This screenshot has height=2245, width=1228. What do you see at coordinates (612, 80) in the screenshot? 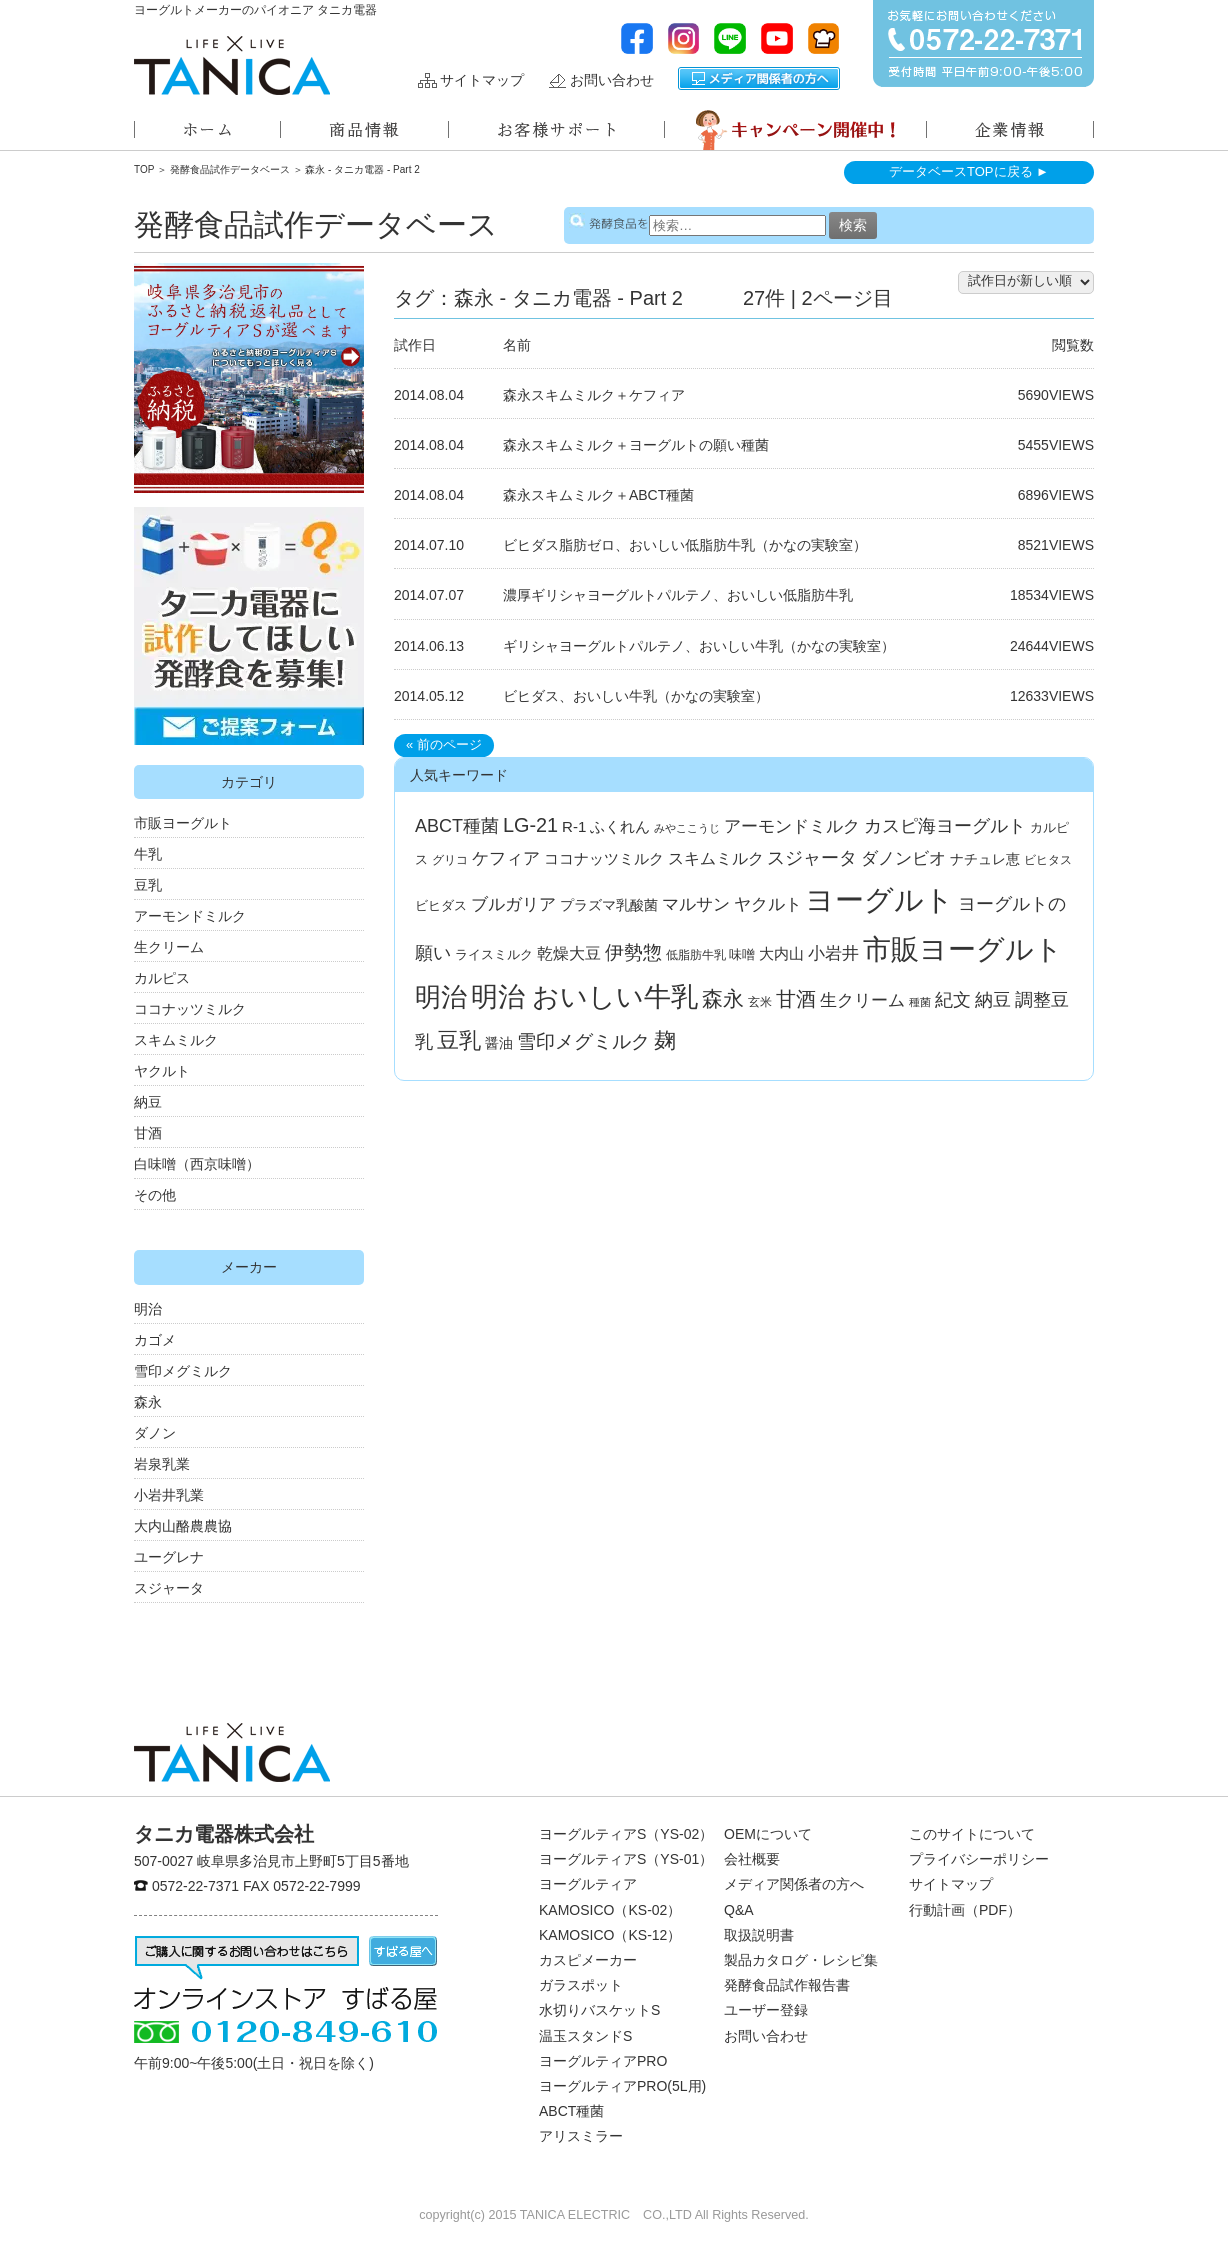
I see `お問い合わせ` at bounding box center [612, 80].